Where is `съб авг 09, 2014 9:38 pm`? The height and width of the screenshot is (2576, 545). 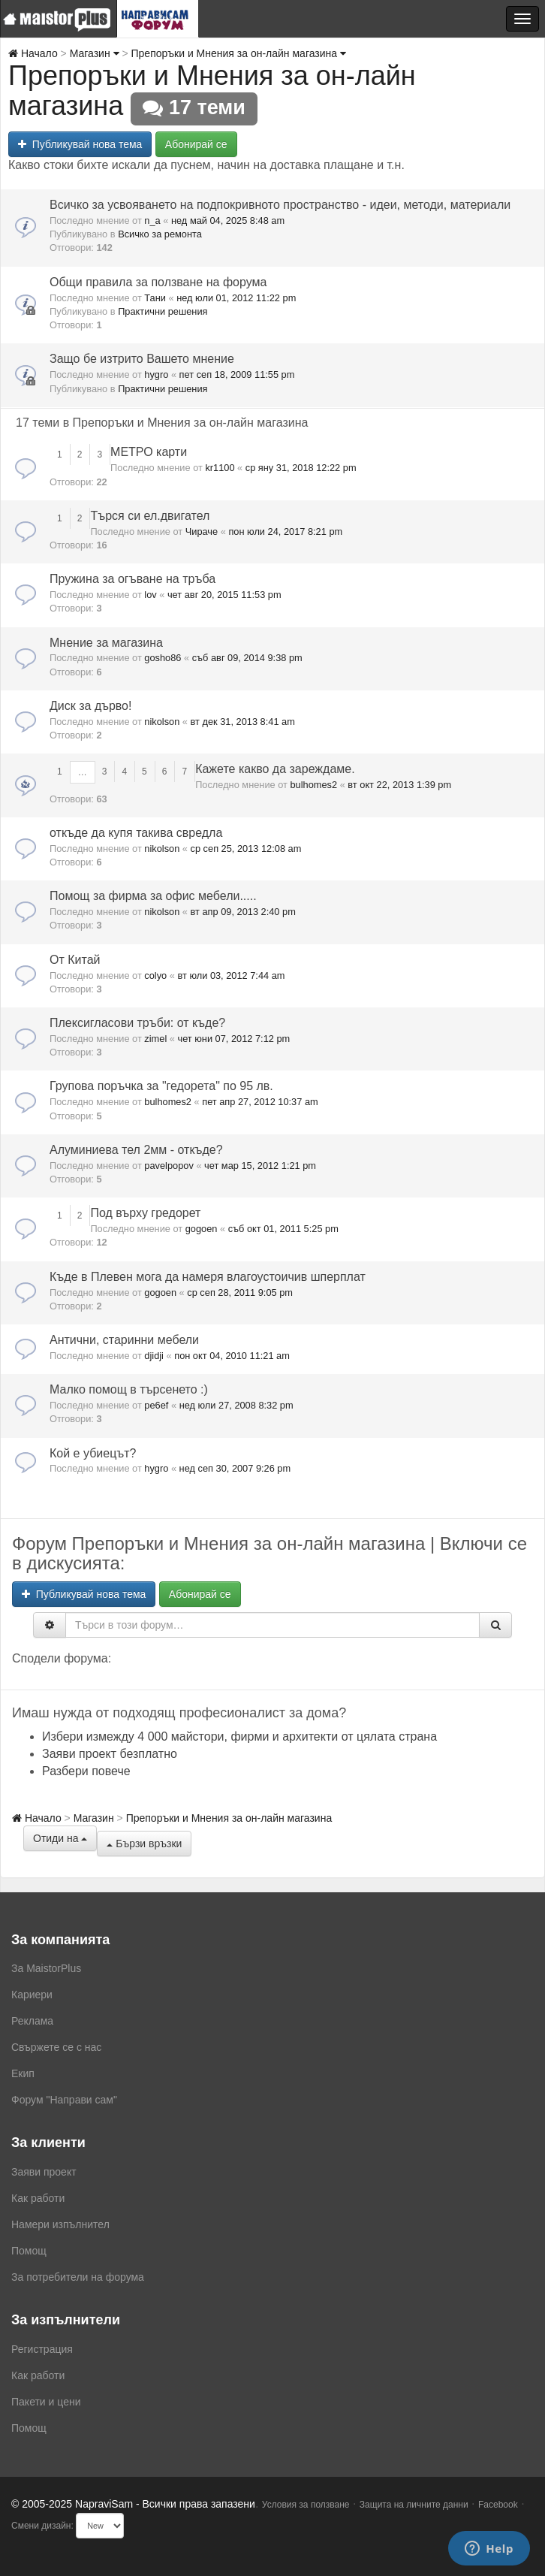 съб авг 09, 2014 9:38 pm is located at coordinates (247, 657).